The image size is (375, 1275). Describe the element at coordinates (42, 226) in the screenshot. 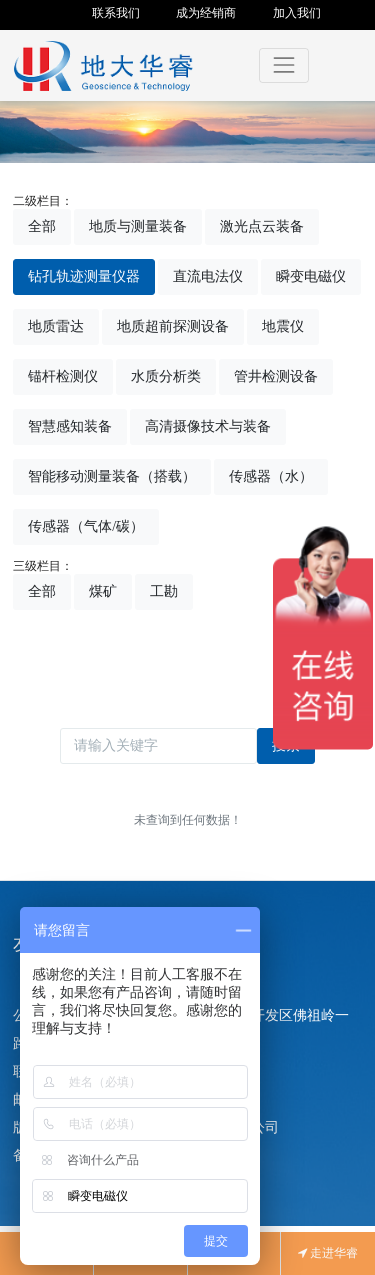

I see `全部` at that location.